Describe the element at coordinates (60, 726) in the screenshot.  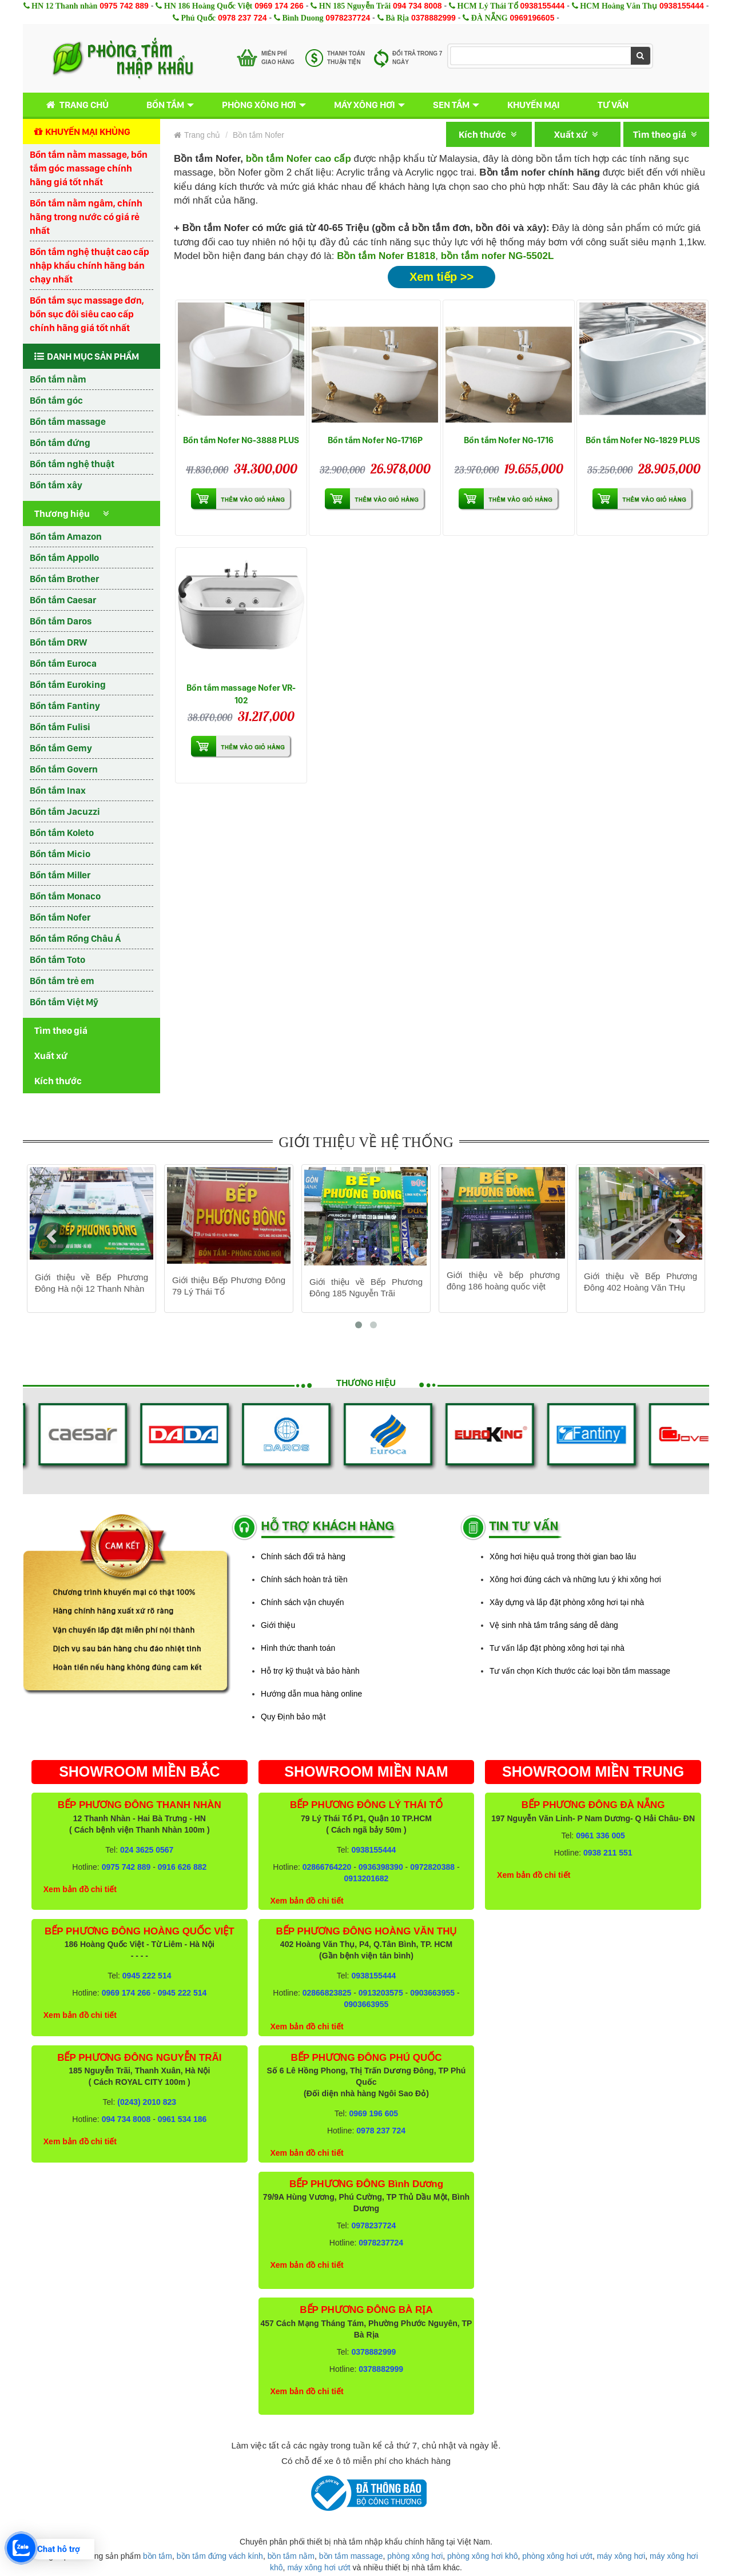
I see `Bồn tắm Fulisi` at that location.